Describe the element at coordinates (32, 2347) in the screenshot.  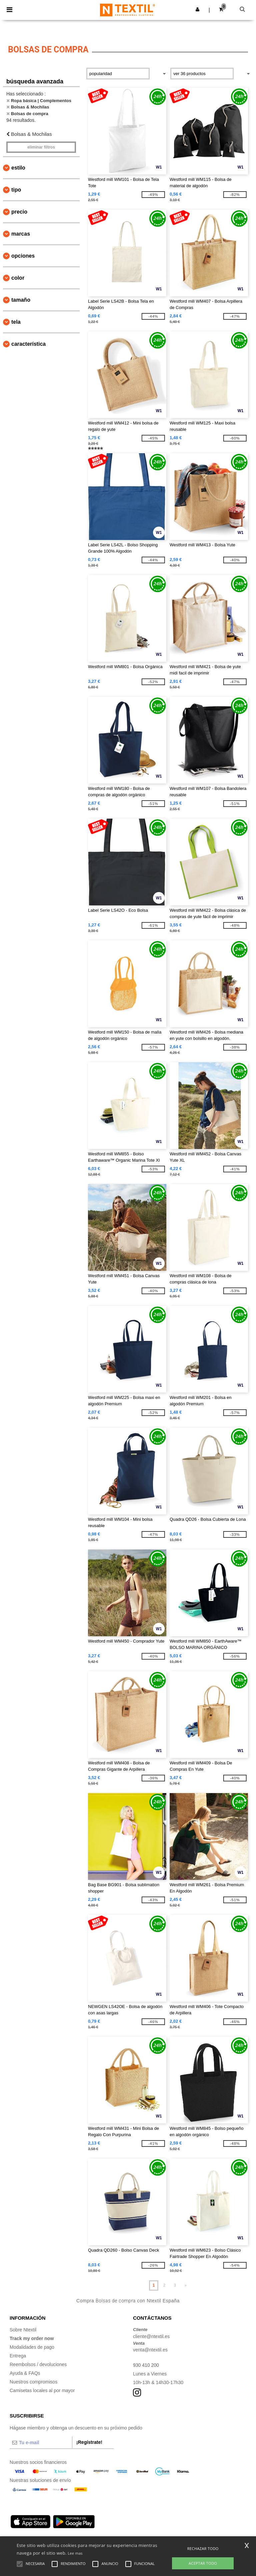
I see `Modalidades de pago` at that location.